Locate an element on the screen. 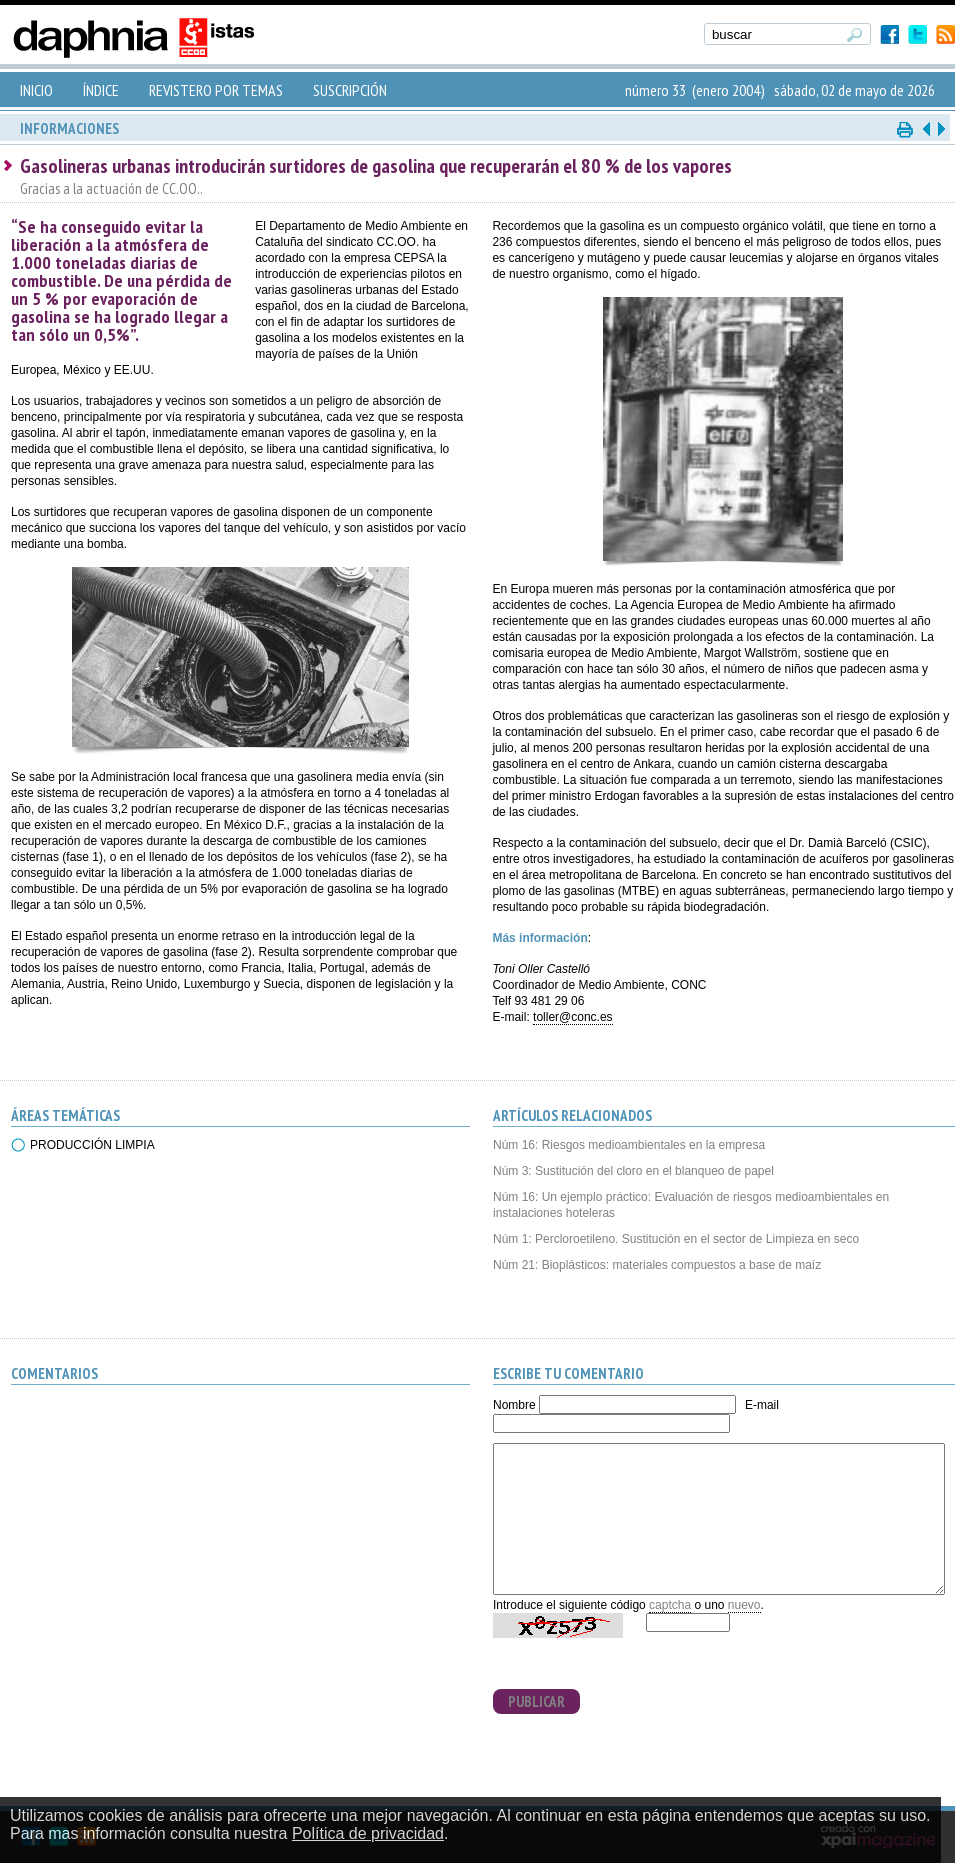  E-mail is located at coordinates (762, 1405).